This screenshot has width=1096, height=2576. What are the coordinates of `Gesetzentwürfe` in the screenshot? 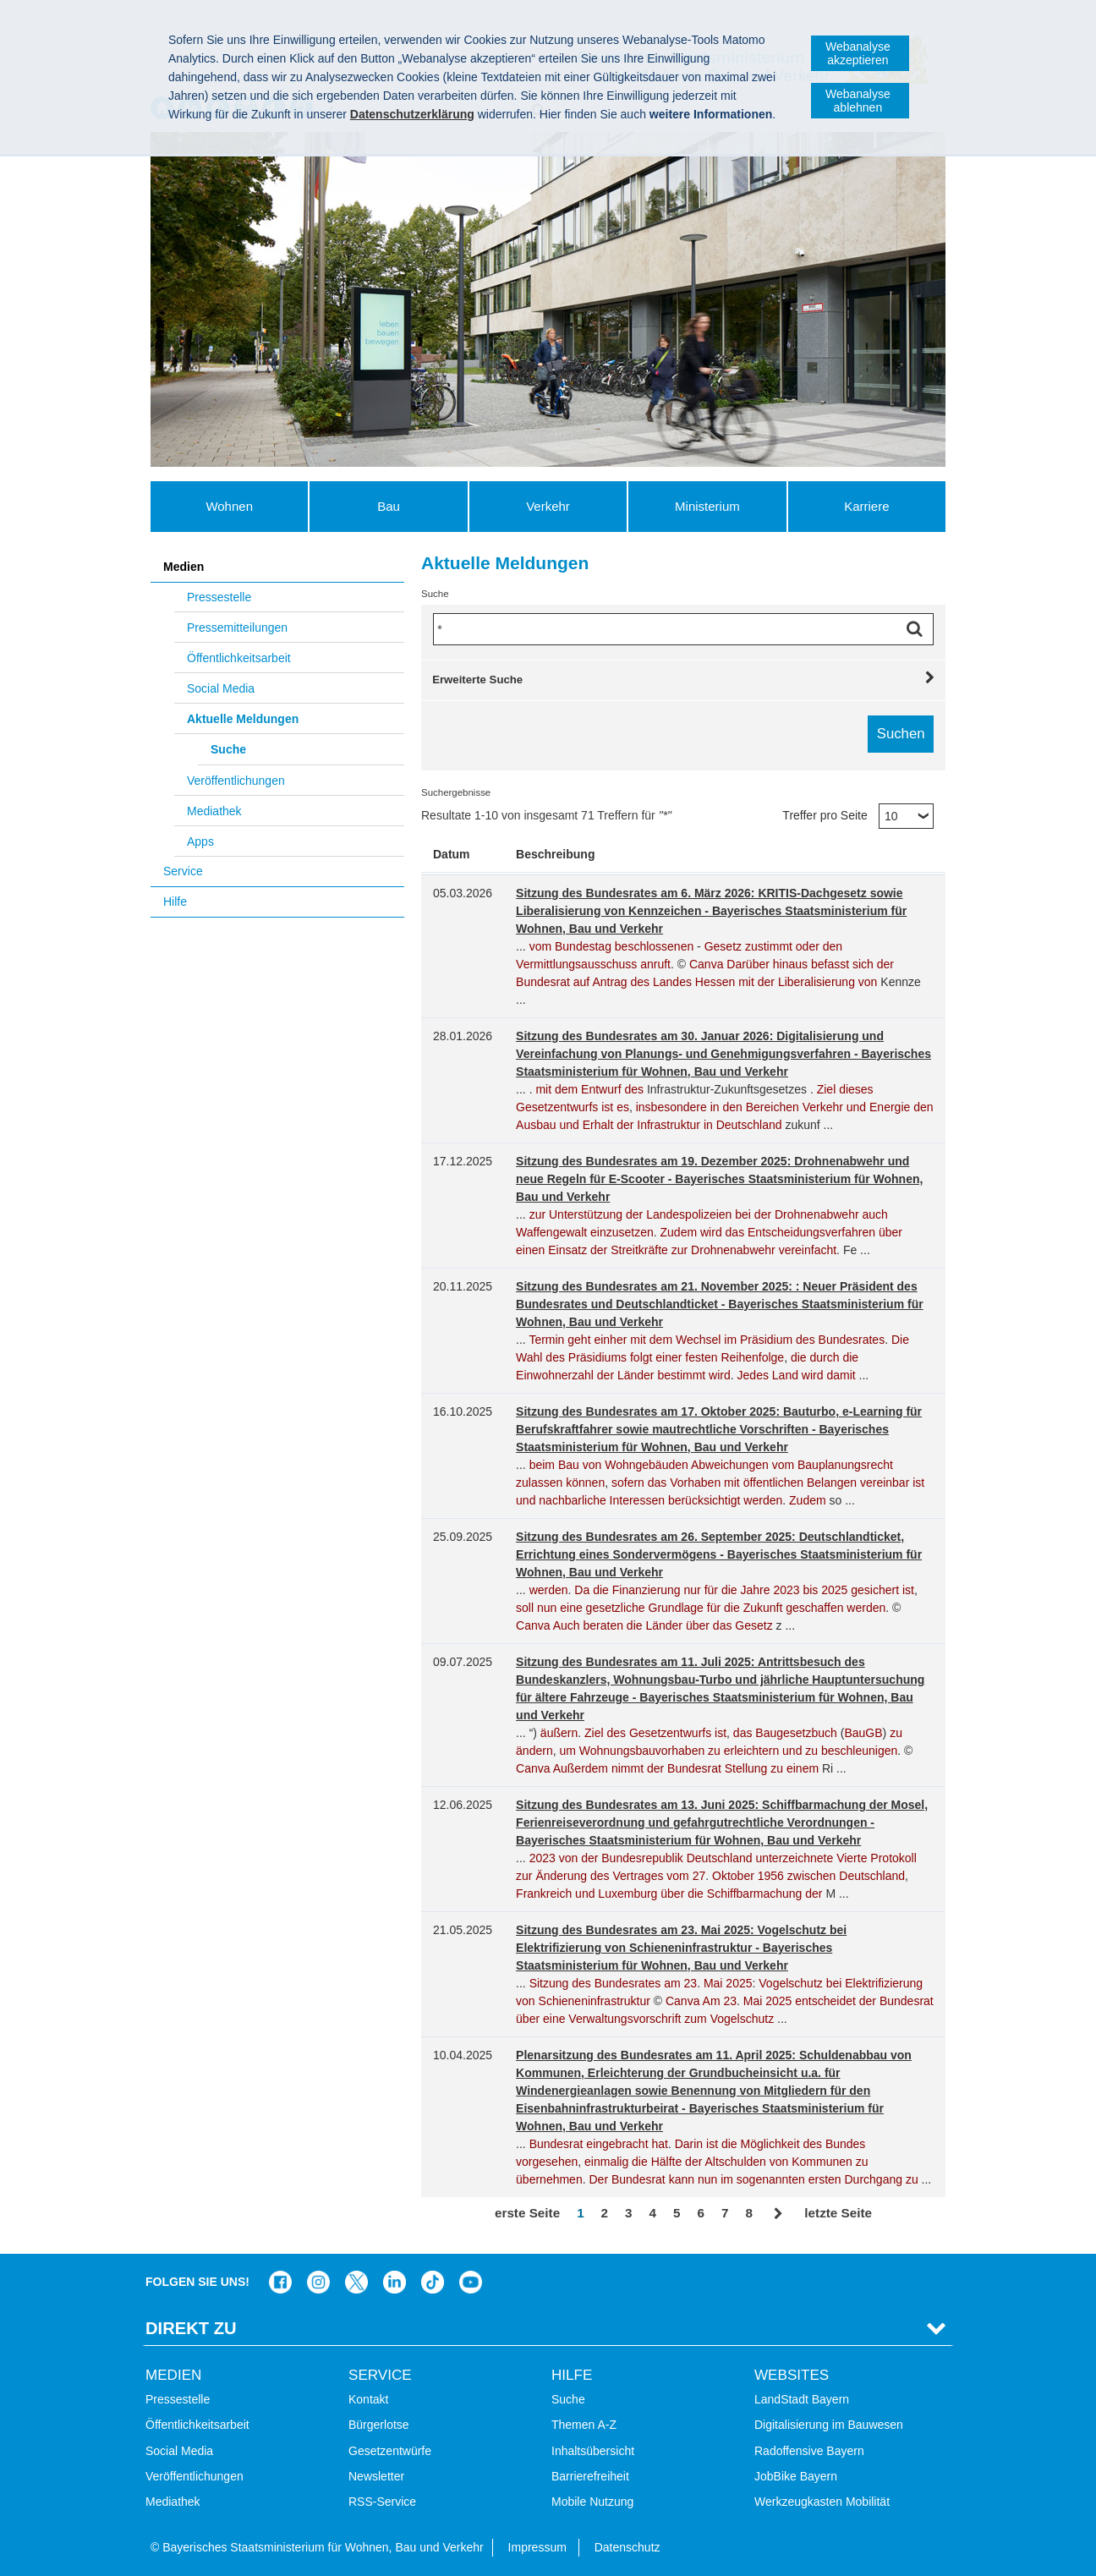 It's located at (389, 2451).